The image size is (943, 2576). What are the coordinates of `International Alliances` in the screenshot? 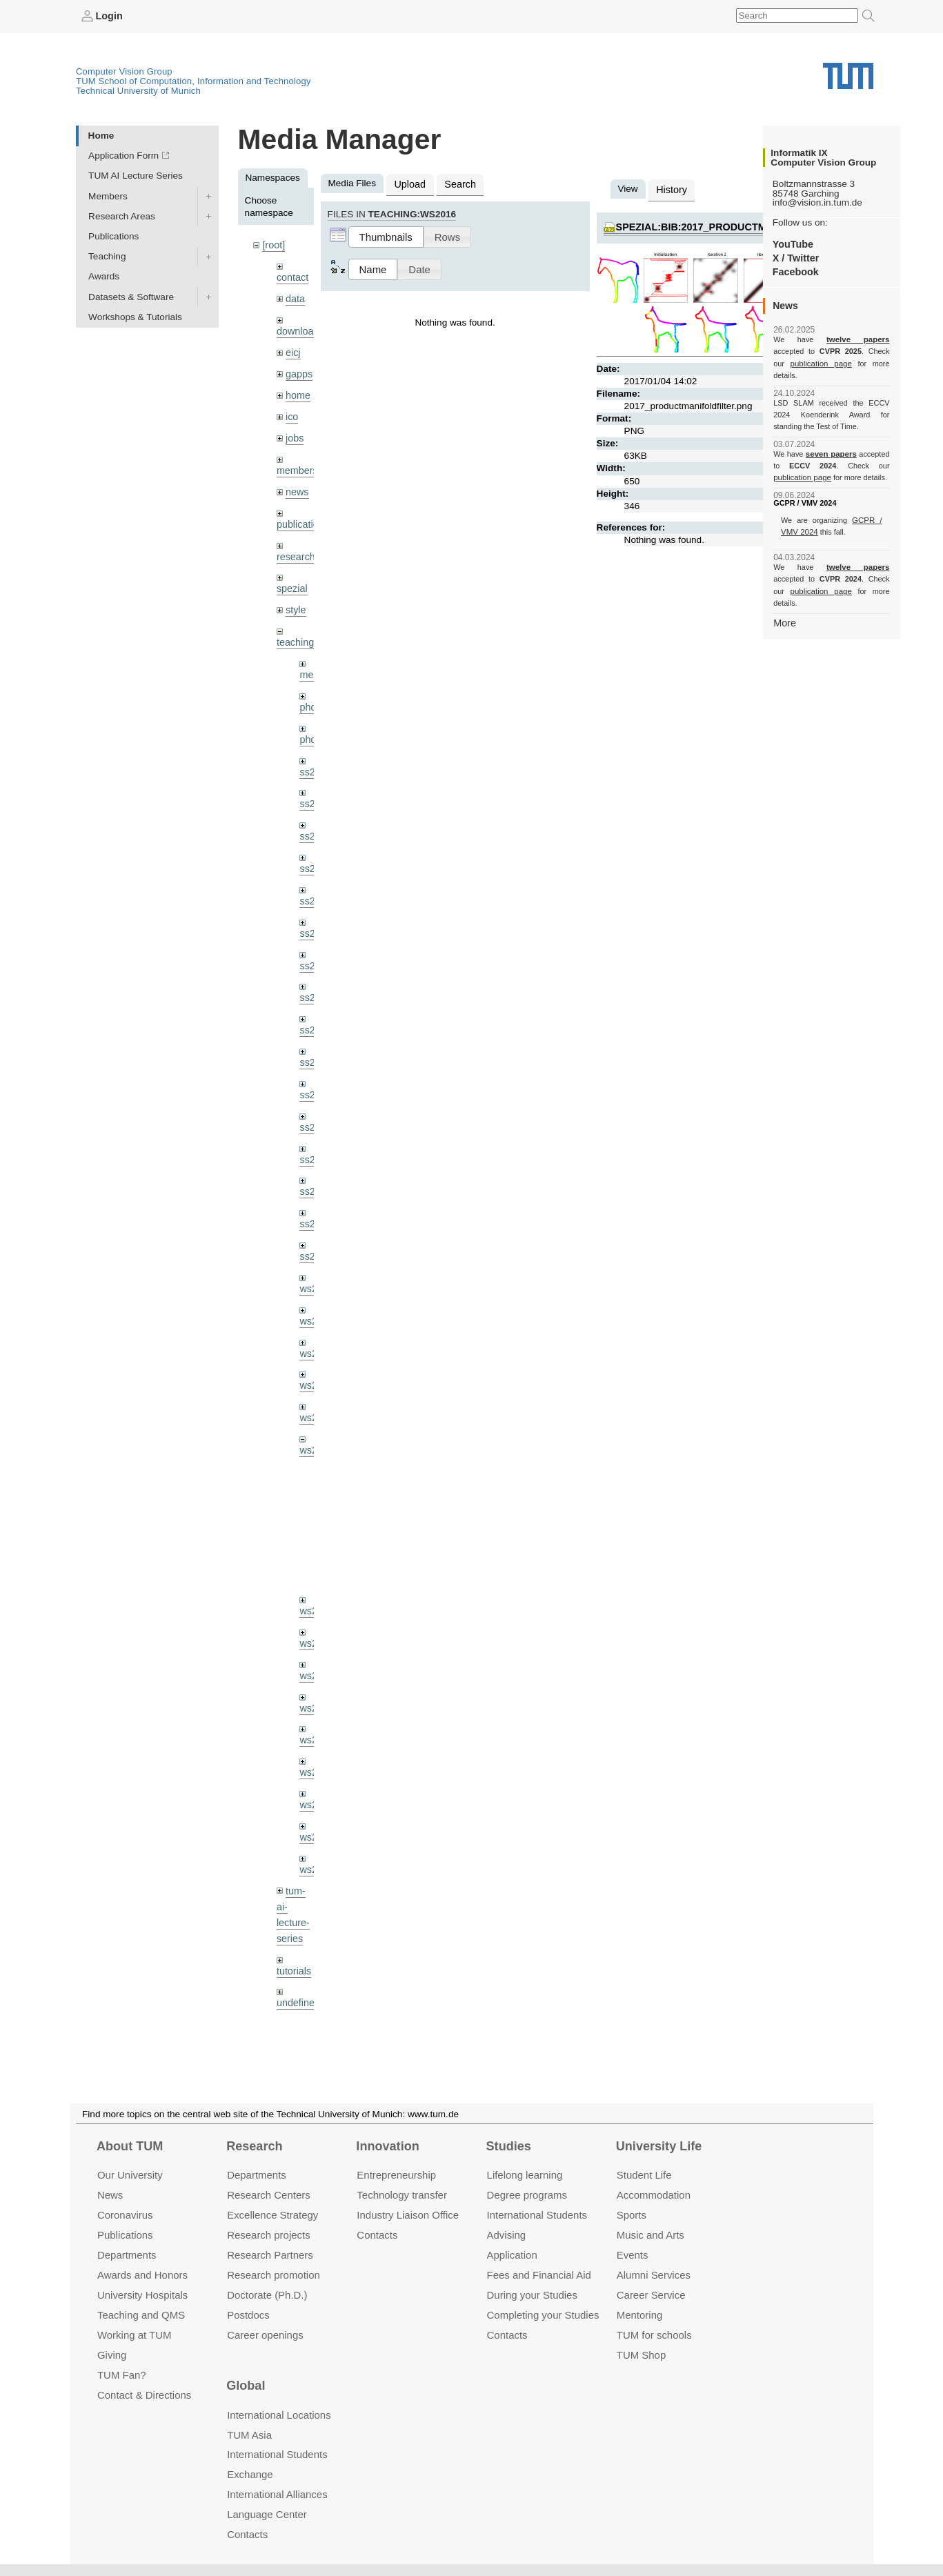 It's located at (277, 2494).